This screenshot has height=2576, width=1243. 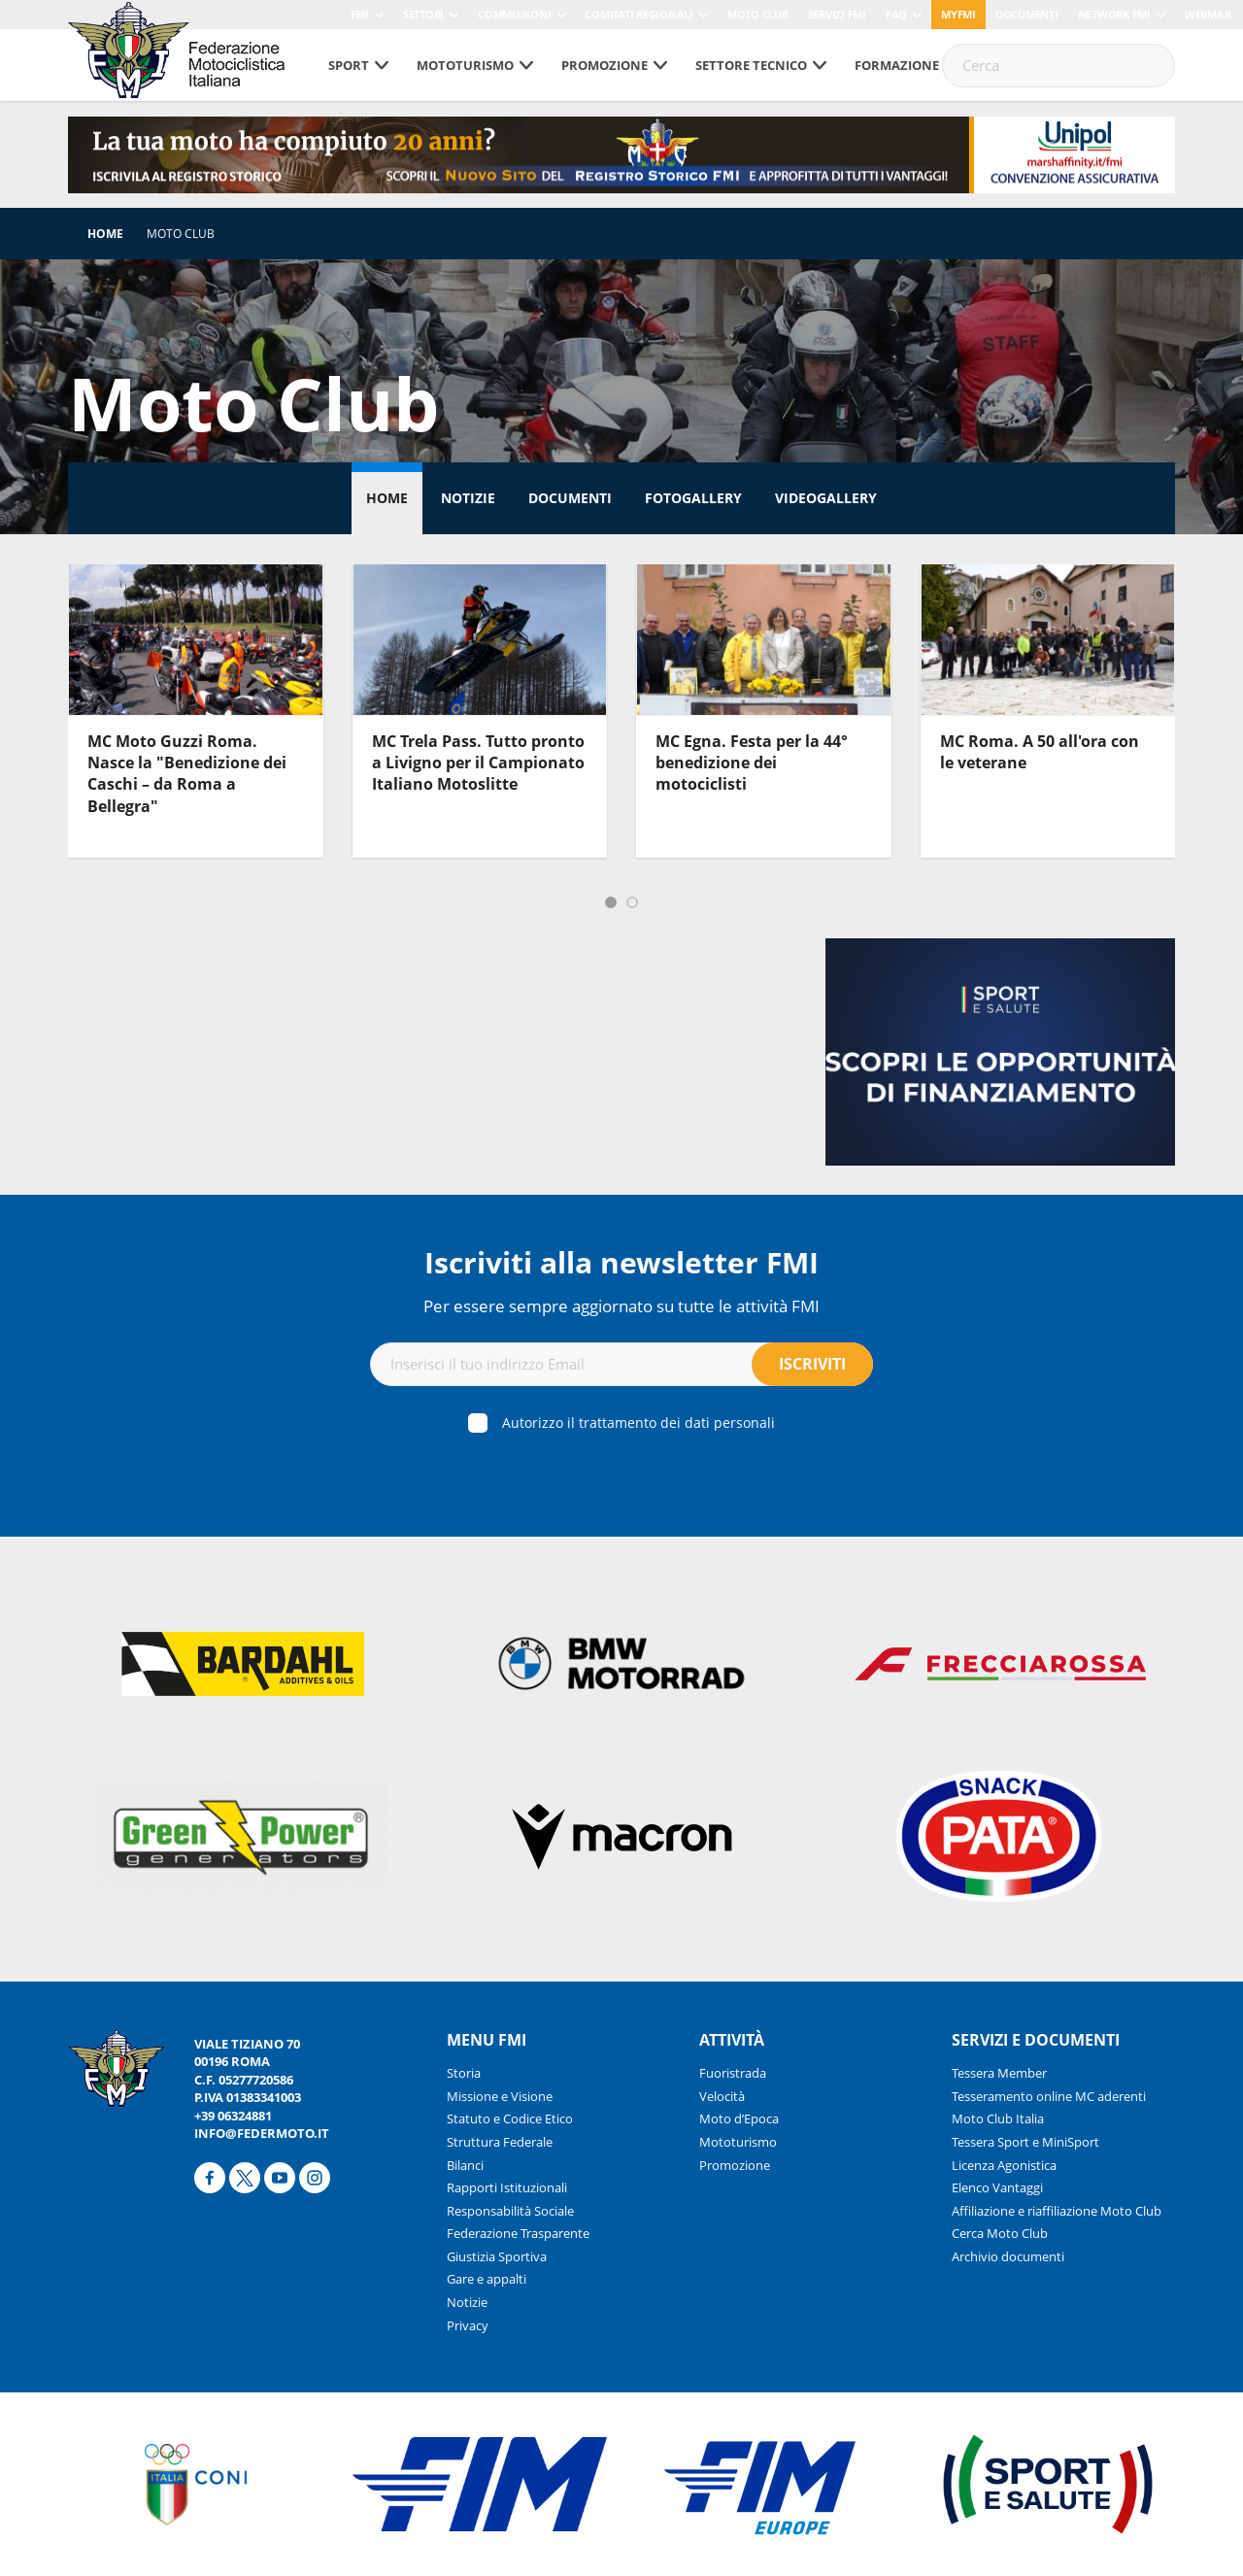 I want to click on Privacy, so click(x=467, y=2325).